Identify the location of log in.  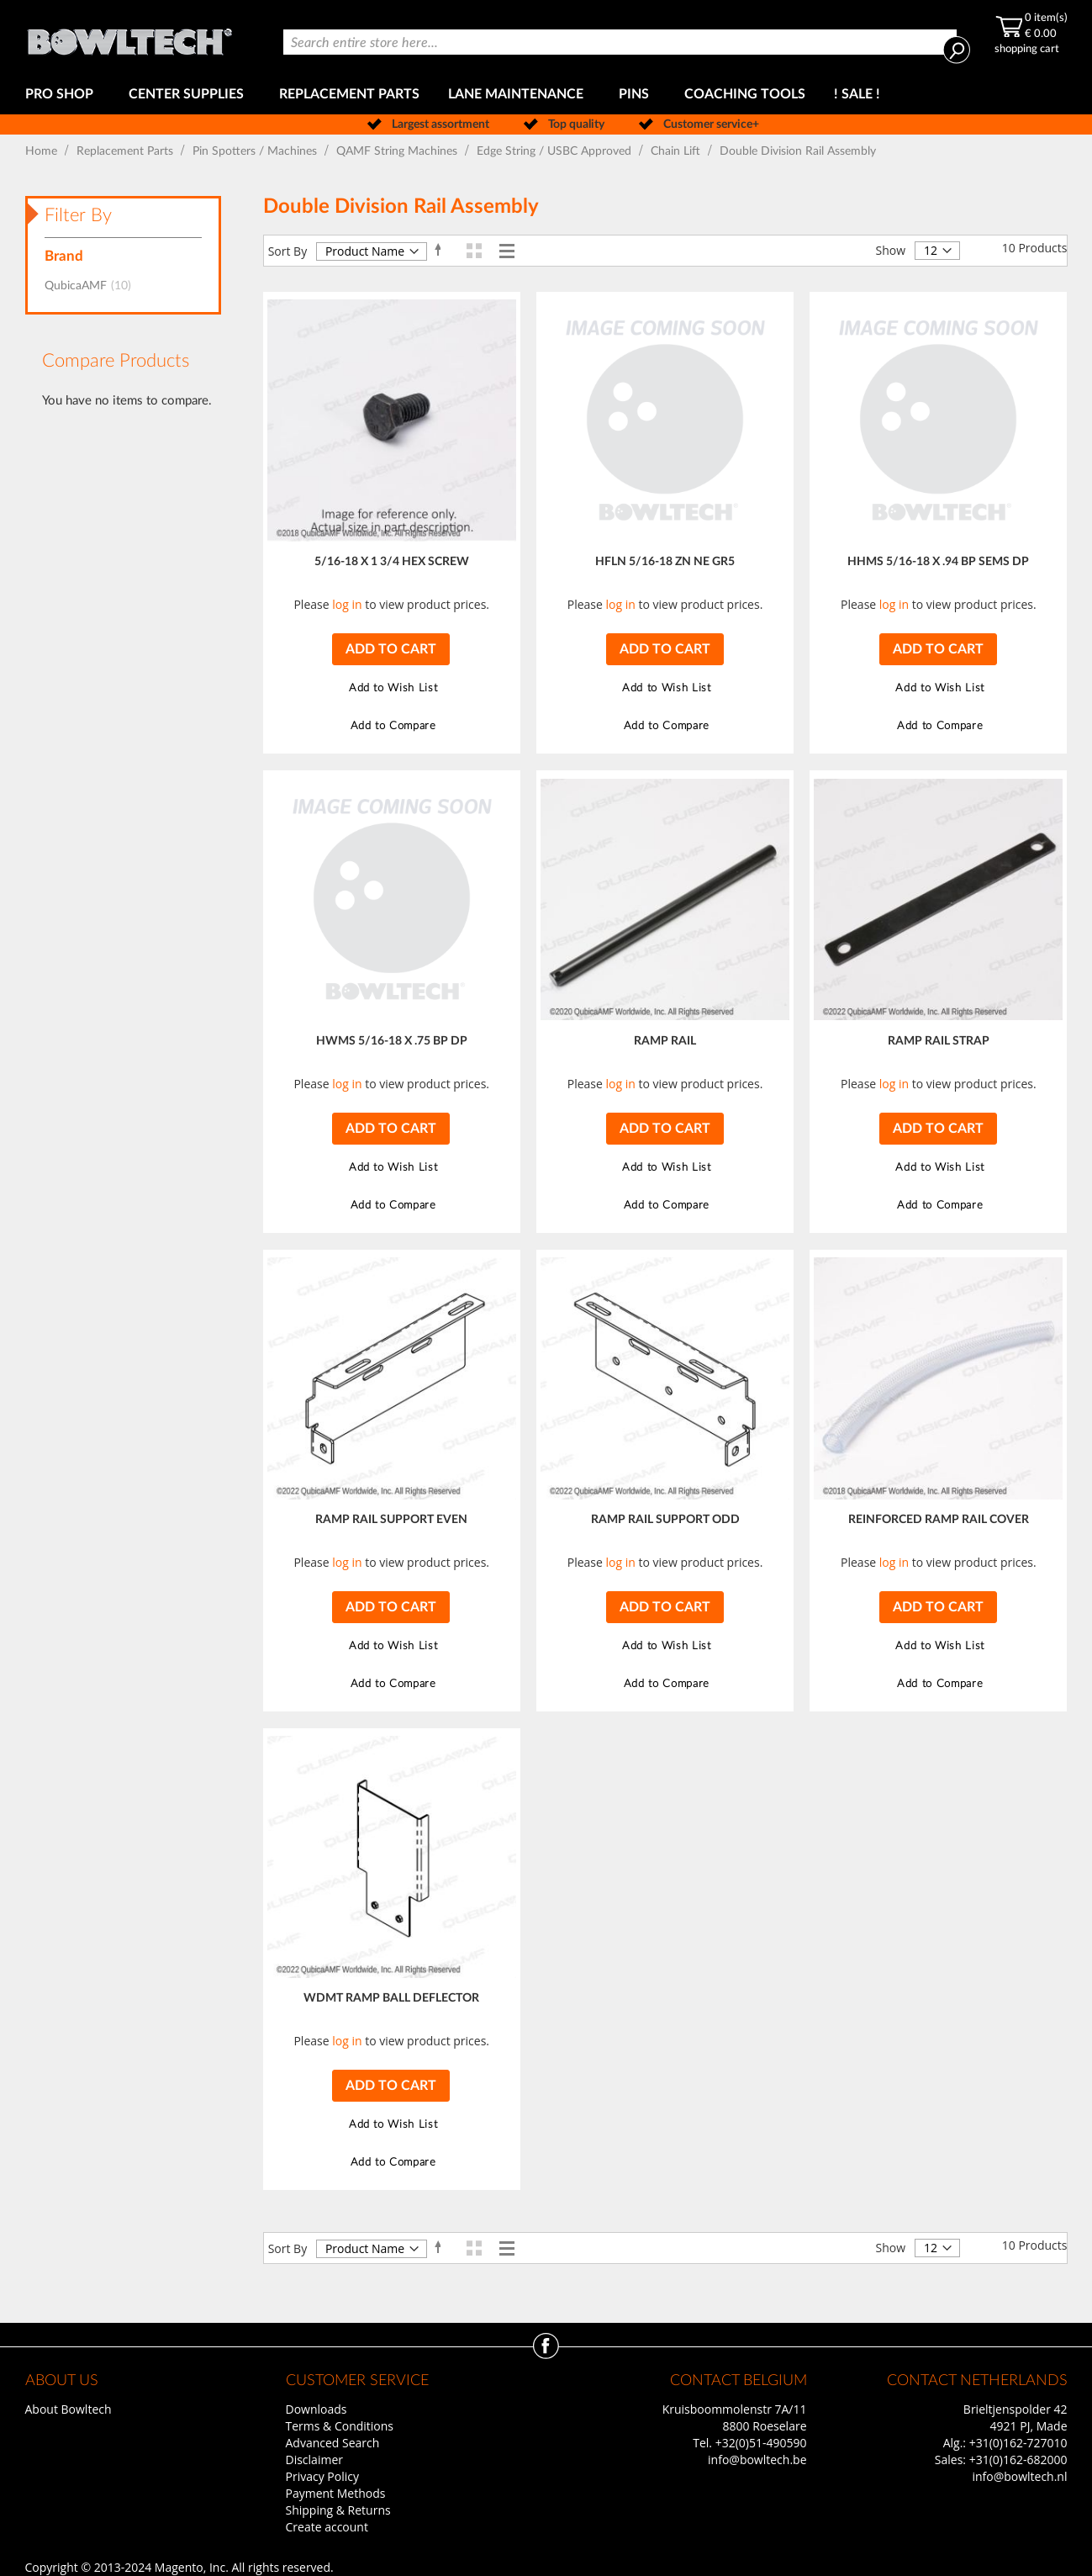
(346, 604).